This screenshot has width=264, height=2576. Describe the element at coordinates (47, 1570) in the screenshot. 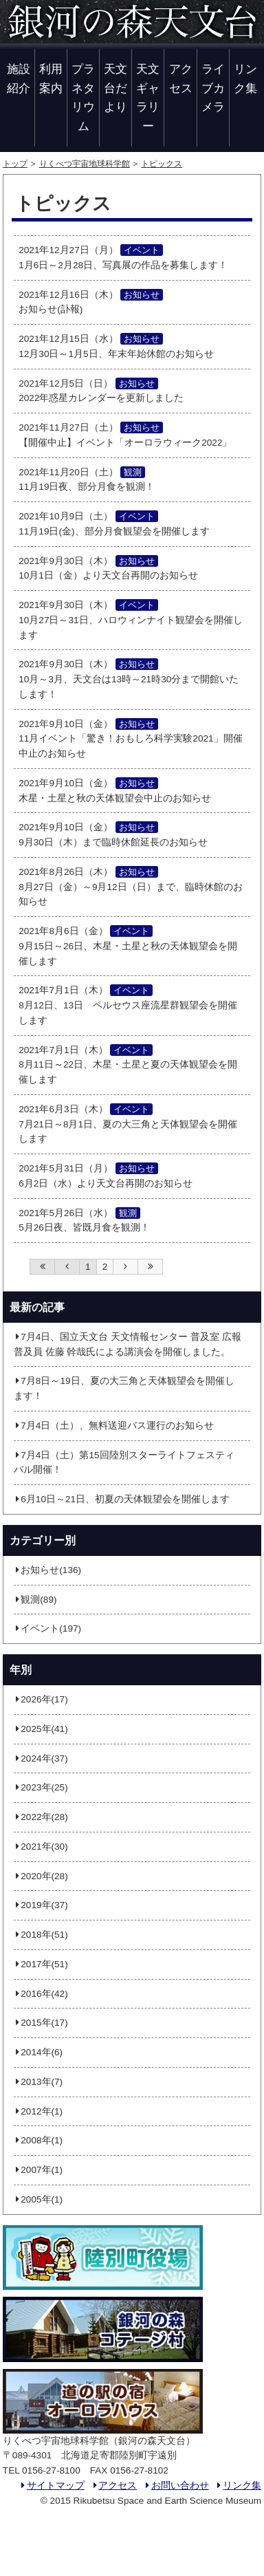

I see `お知らせ(136)` at that location.